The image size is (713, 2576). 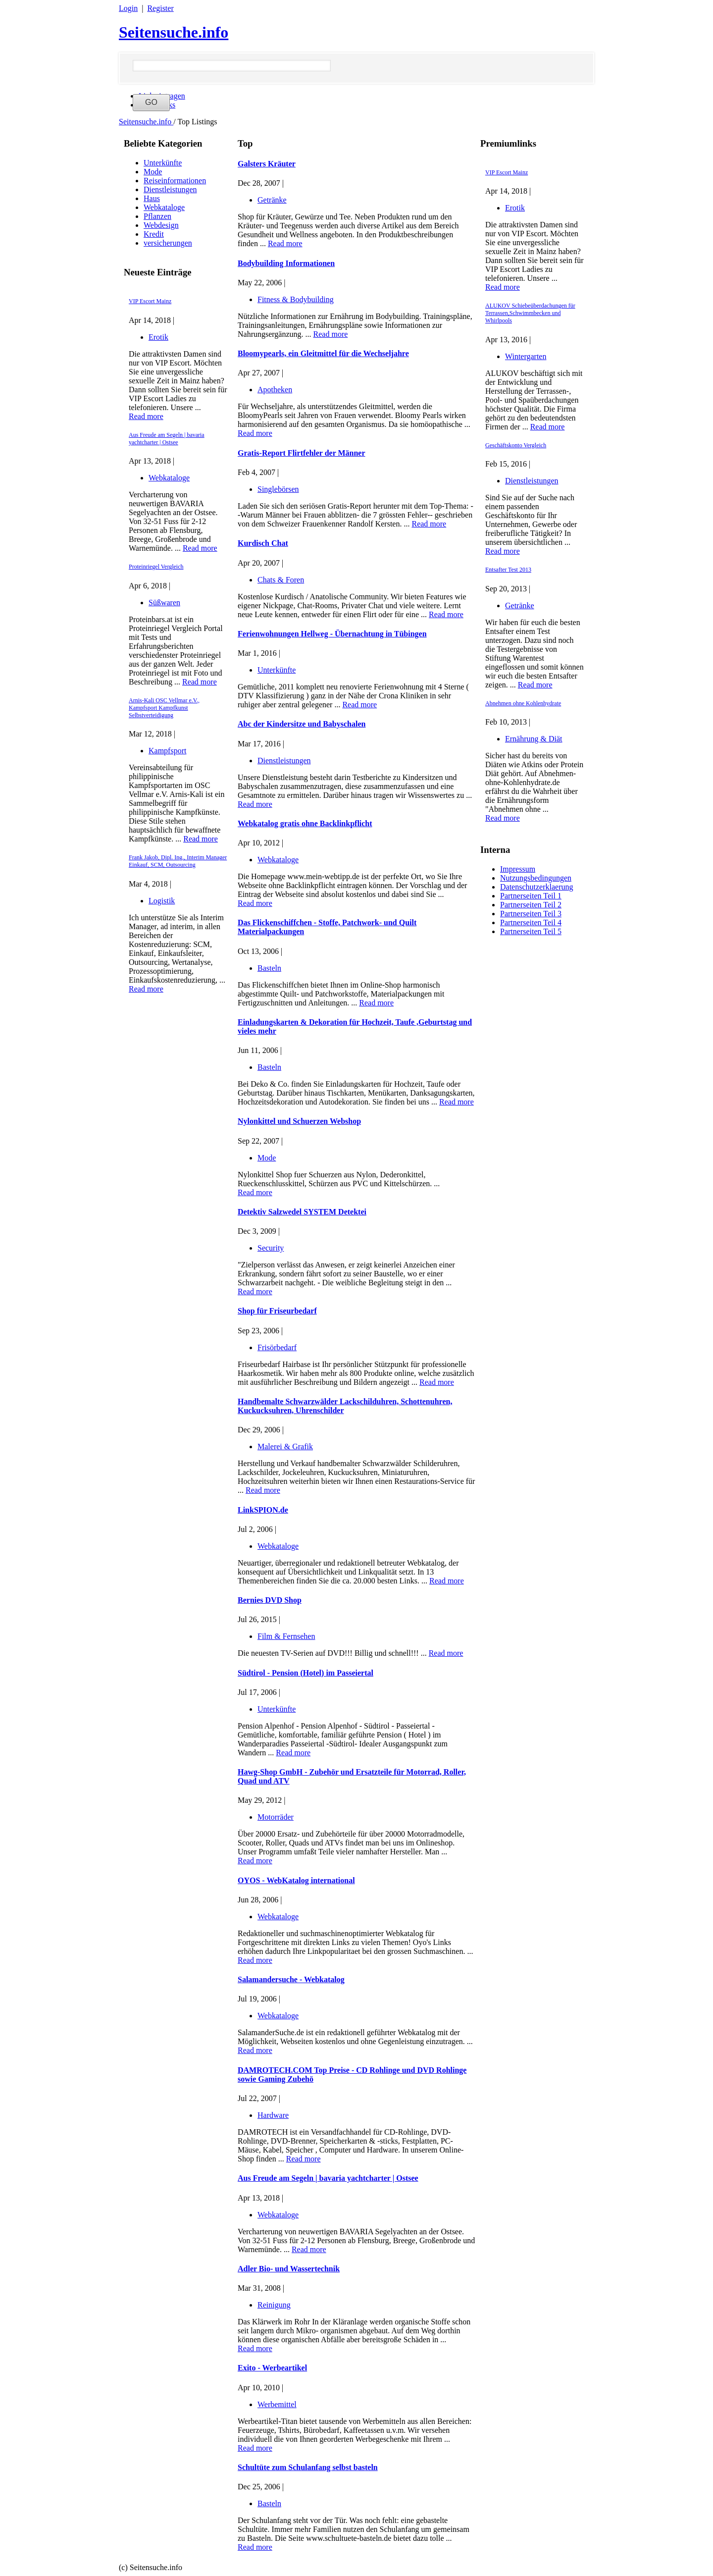 I want to click on Gratis-Report Flirtfehler der Männer, so click(x=301, y=453).